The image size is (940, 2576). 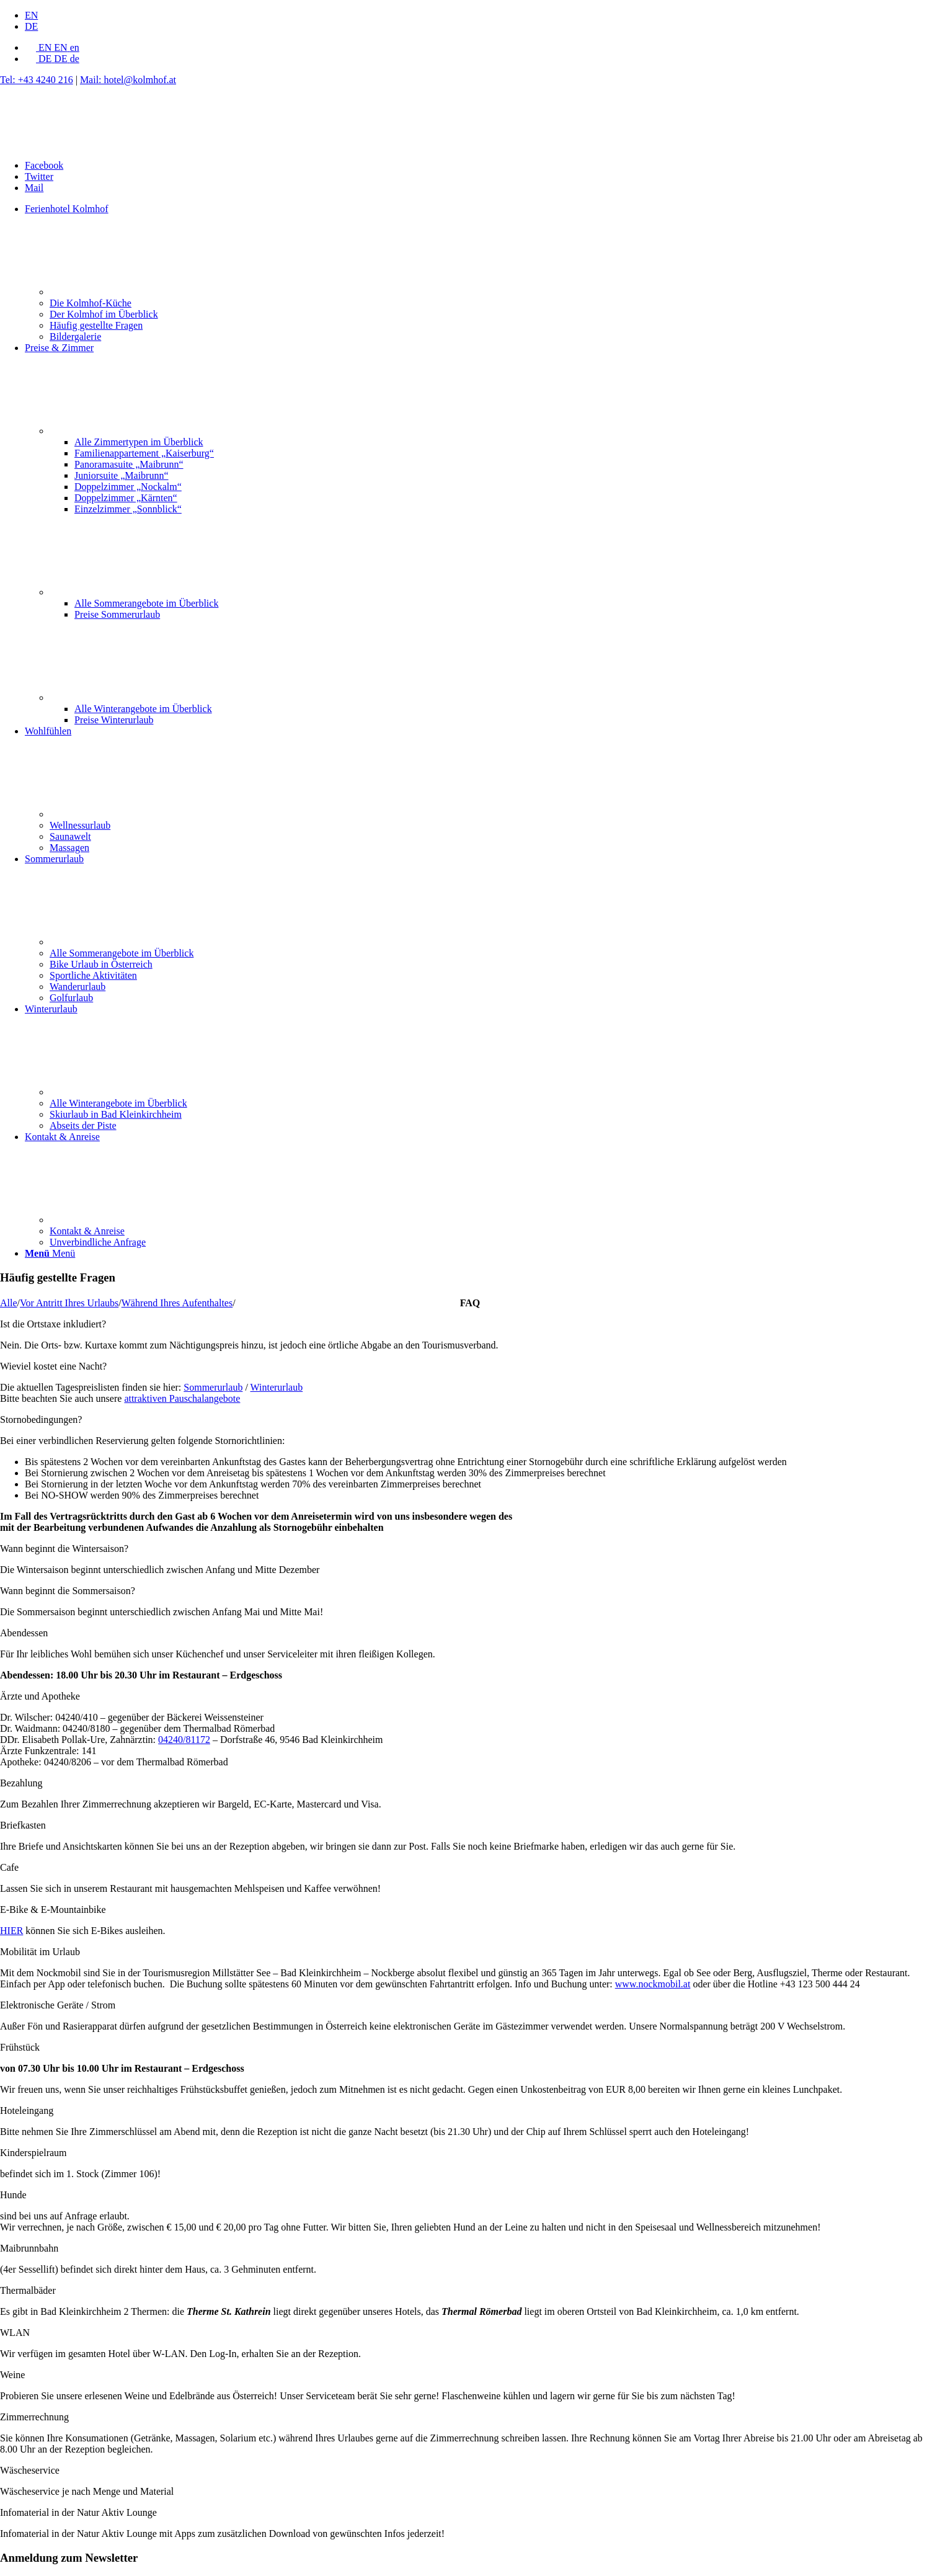 I want to click on Ist die Ortstaxe inkludiert? [tab], so click(x=53, y=1324).